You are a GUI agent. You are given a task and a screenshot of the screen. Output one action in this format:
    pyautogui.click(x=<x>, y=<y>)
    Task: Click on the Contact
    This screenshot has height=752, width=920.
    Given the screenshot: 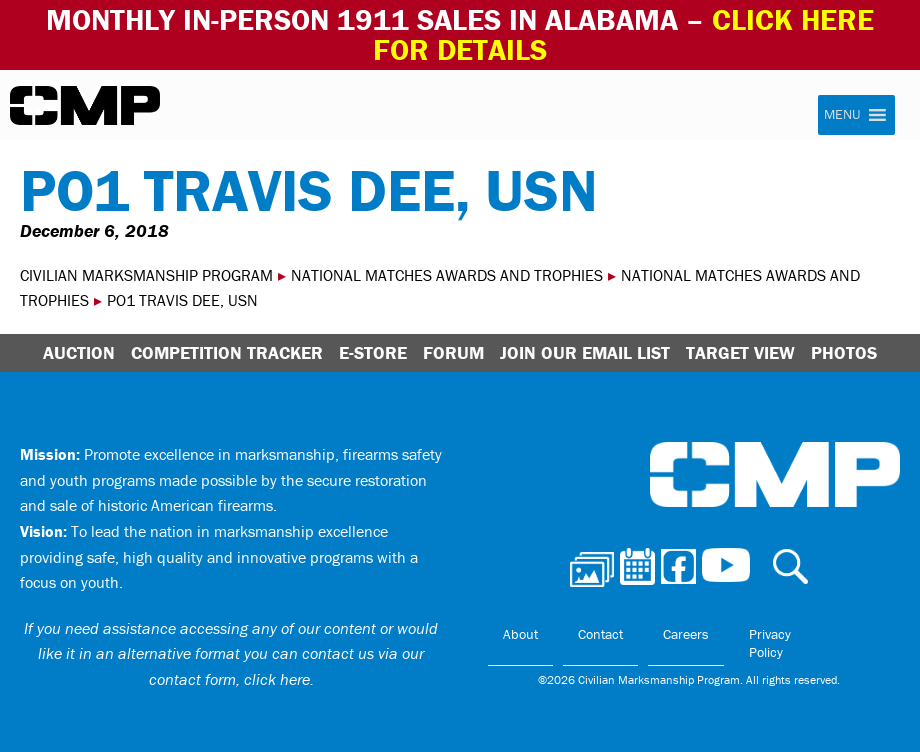 What is the action you would take?
    pyautogui.click(x=600, y=634)
    